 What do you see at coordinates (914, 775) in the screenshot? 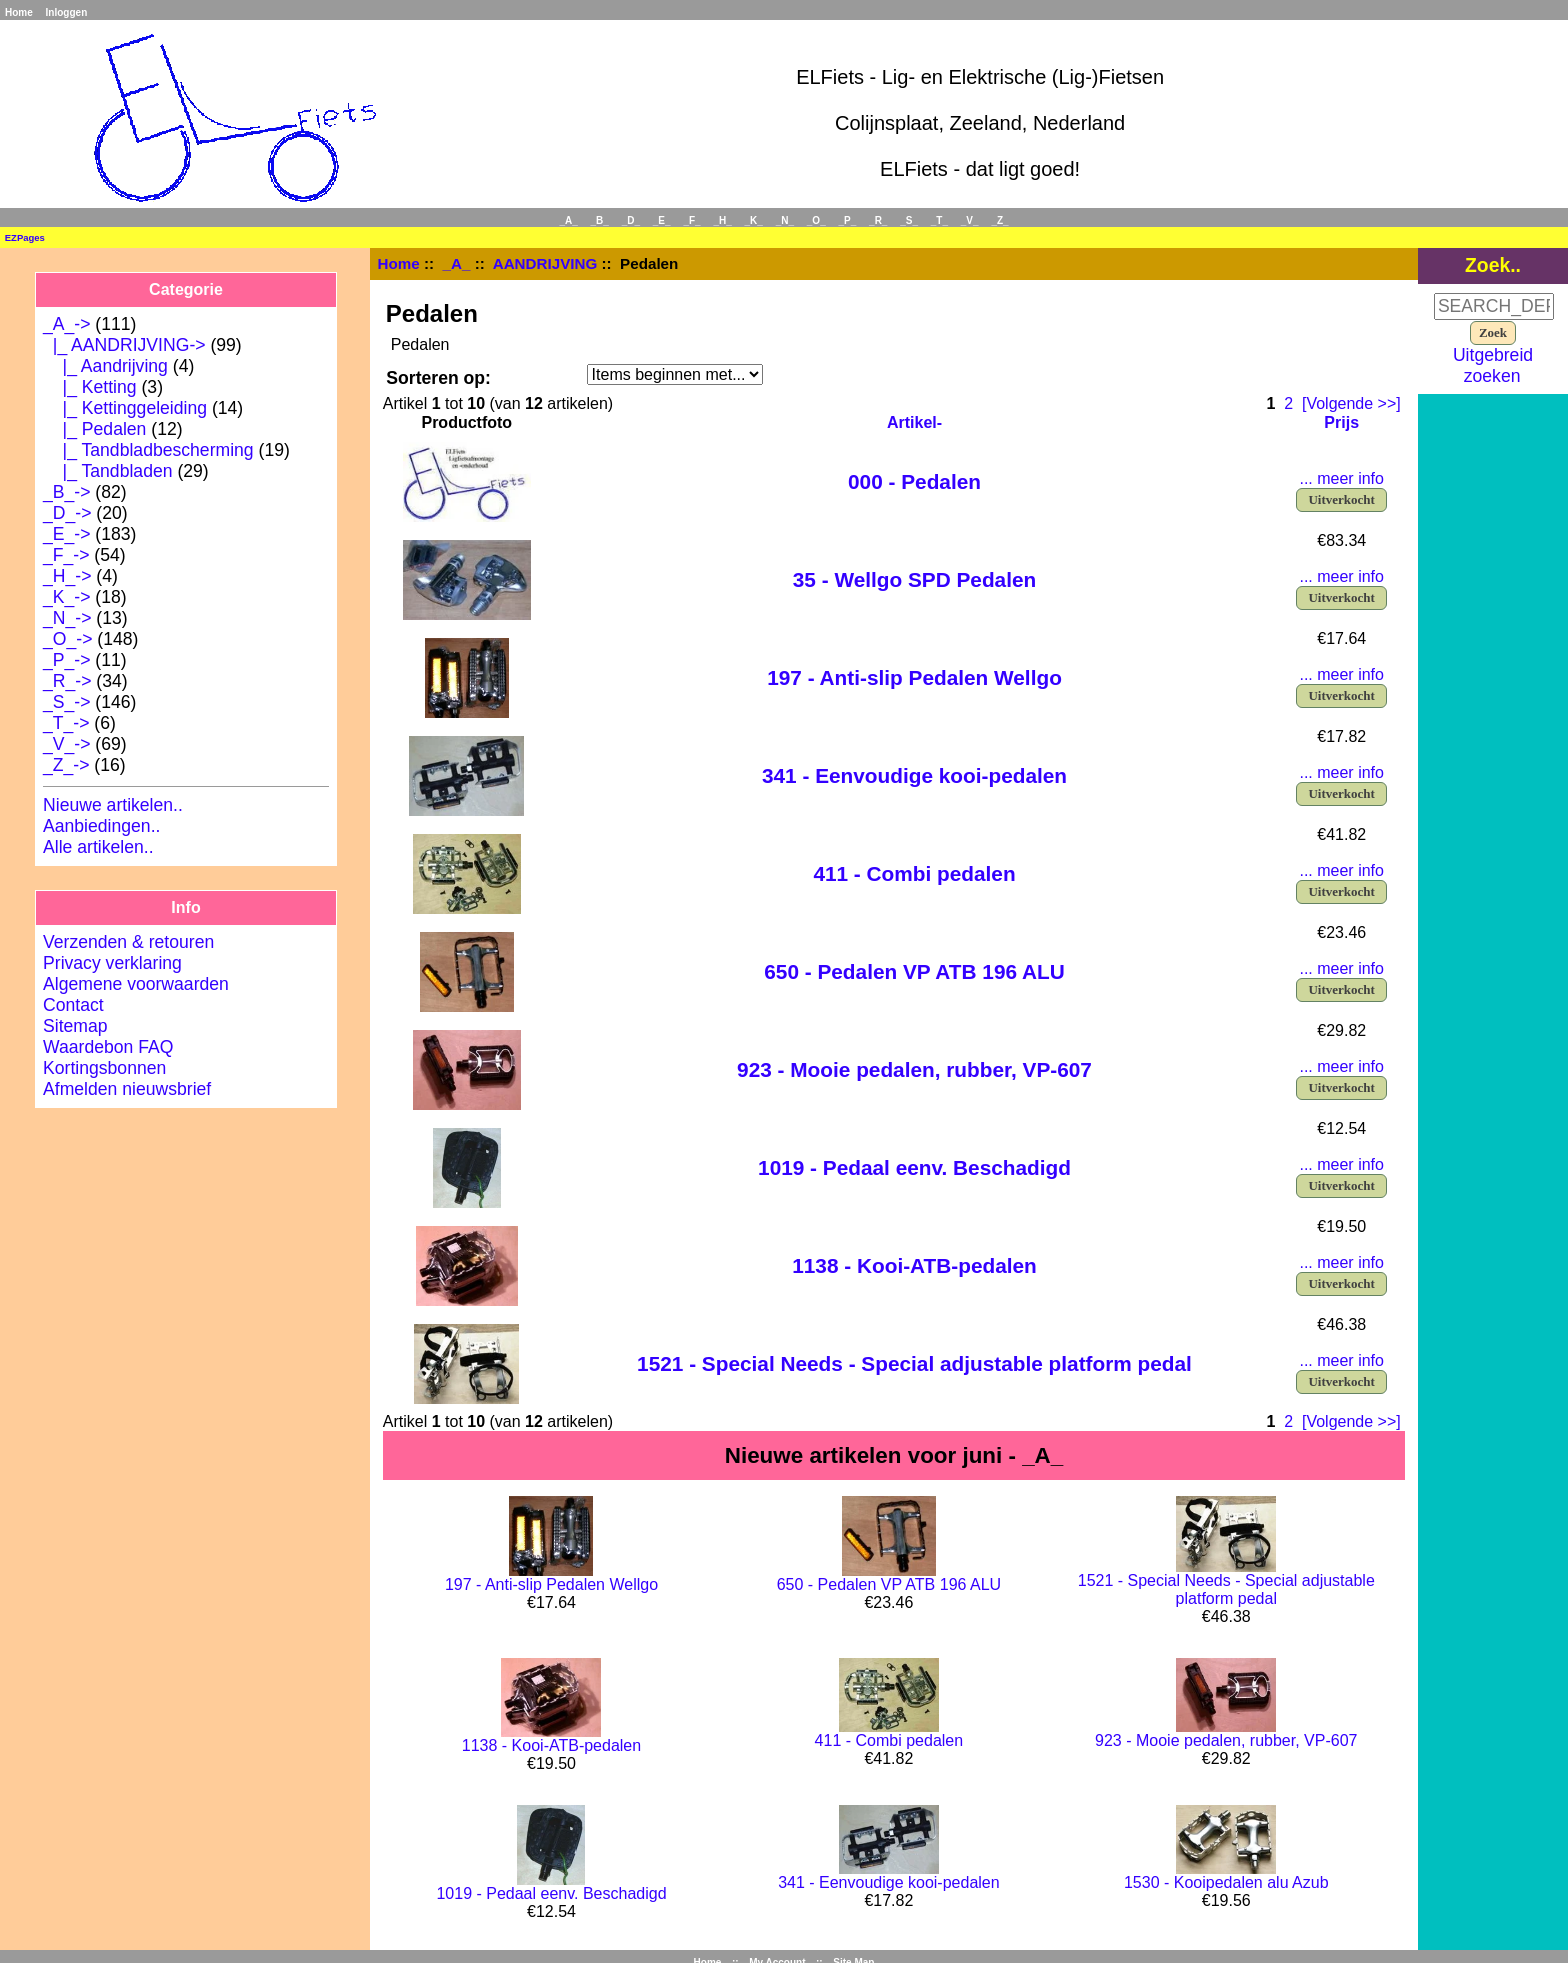
I see `341 - Eenvoudige kooi-pedalen` at bounding box center [914, 775].